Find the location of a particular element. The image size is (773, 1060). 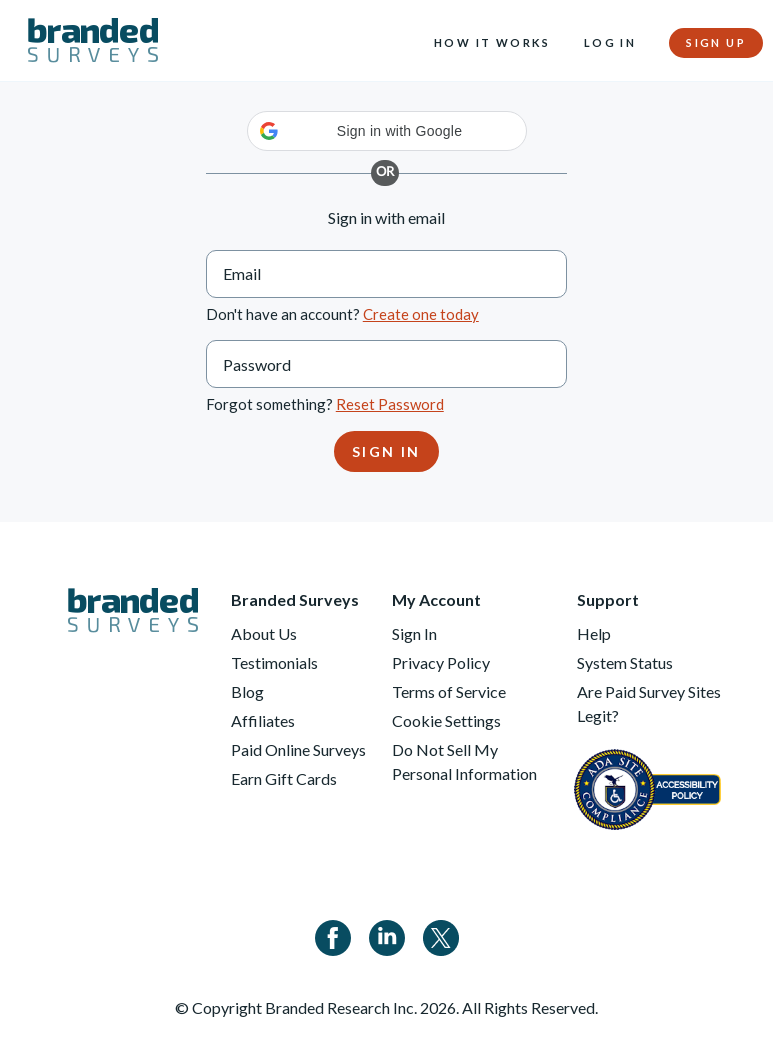

Sign Up is located at coordinates (716, 42).